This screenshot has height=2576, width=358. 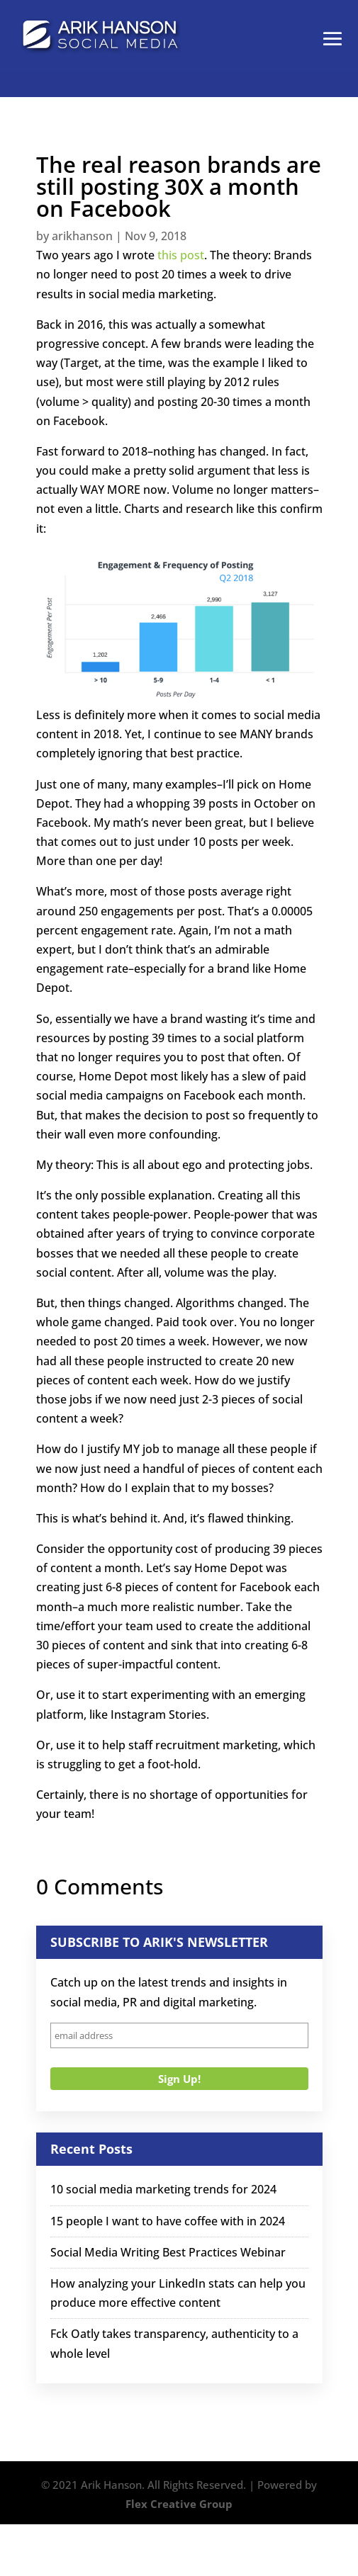 What do you see at coordinates (82, 236) in the screenshot?
I see `arikhanson` at bounding box center [82, 236].